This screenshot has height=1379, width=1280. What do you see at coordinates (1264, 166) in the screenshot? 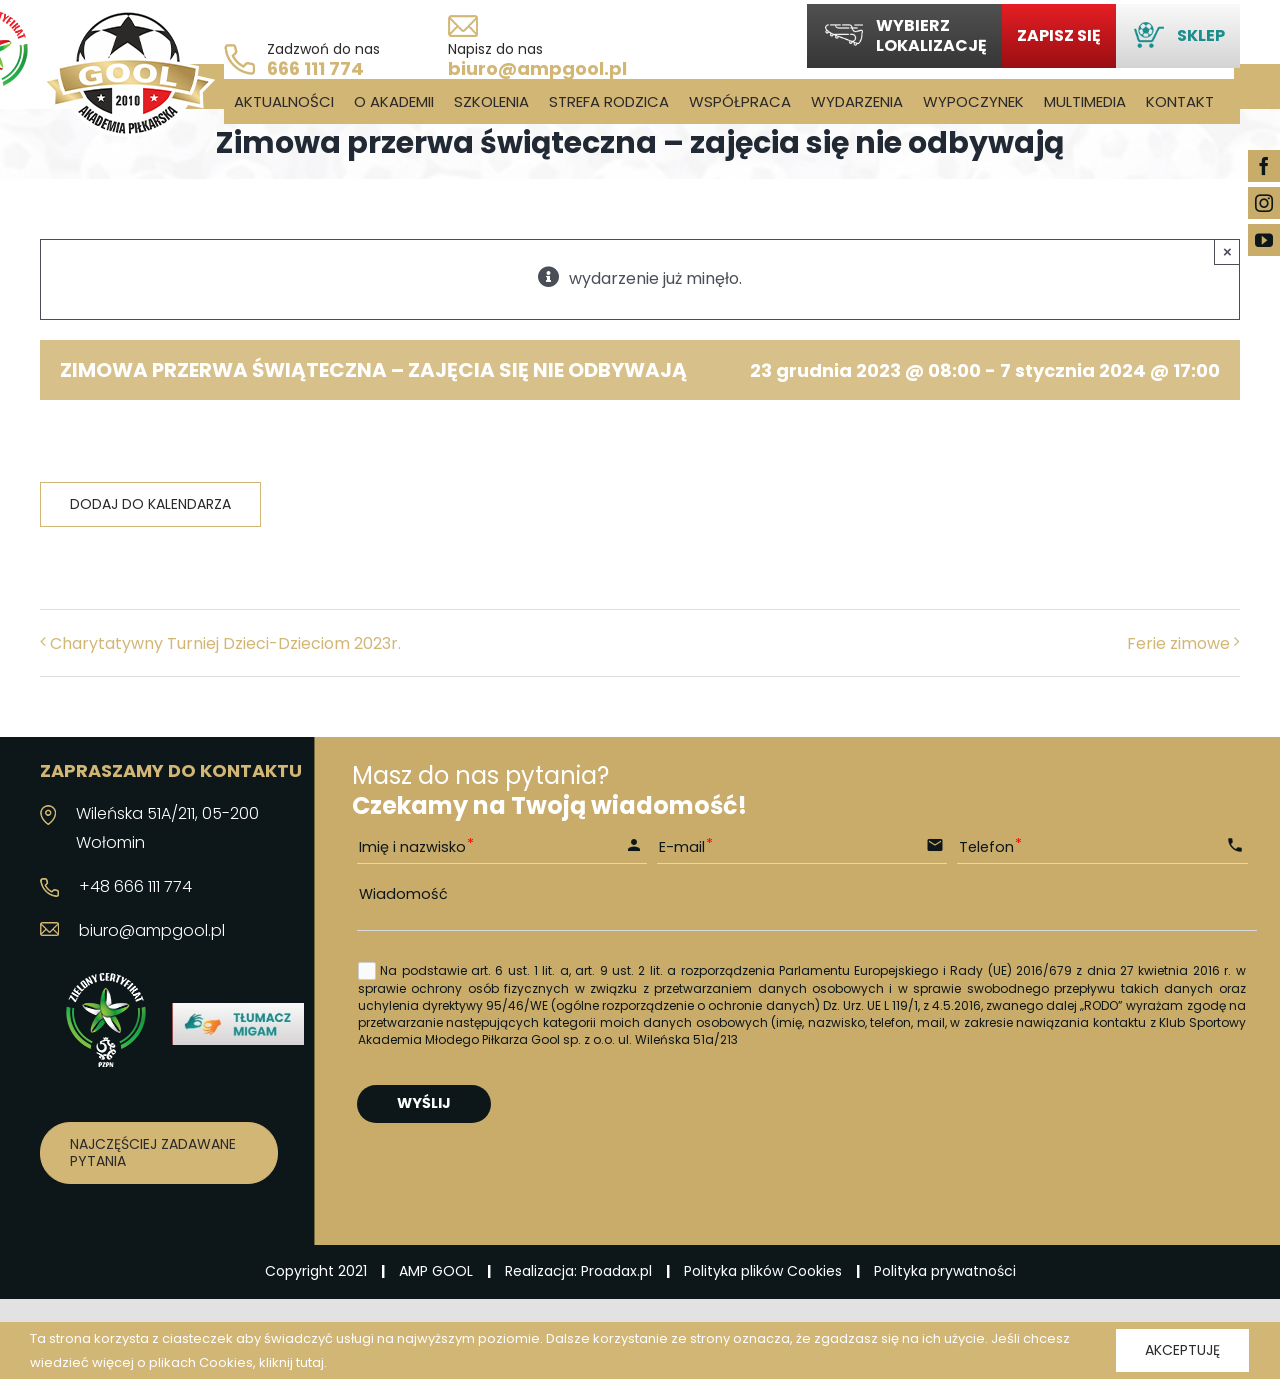
I see `[facebook]` at bounding box center [1264, 166].